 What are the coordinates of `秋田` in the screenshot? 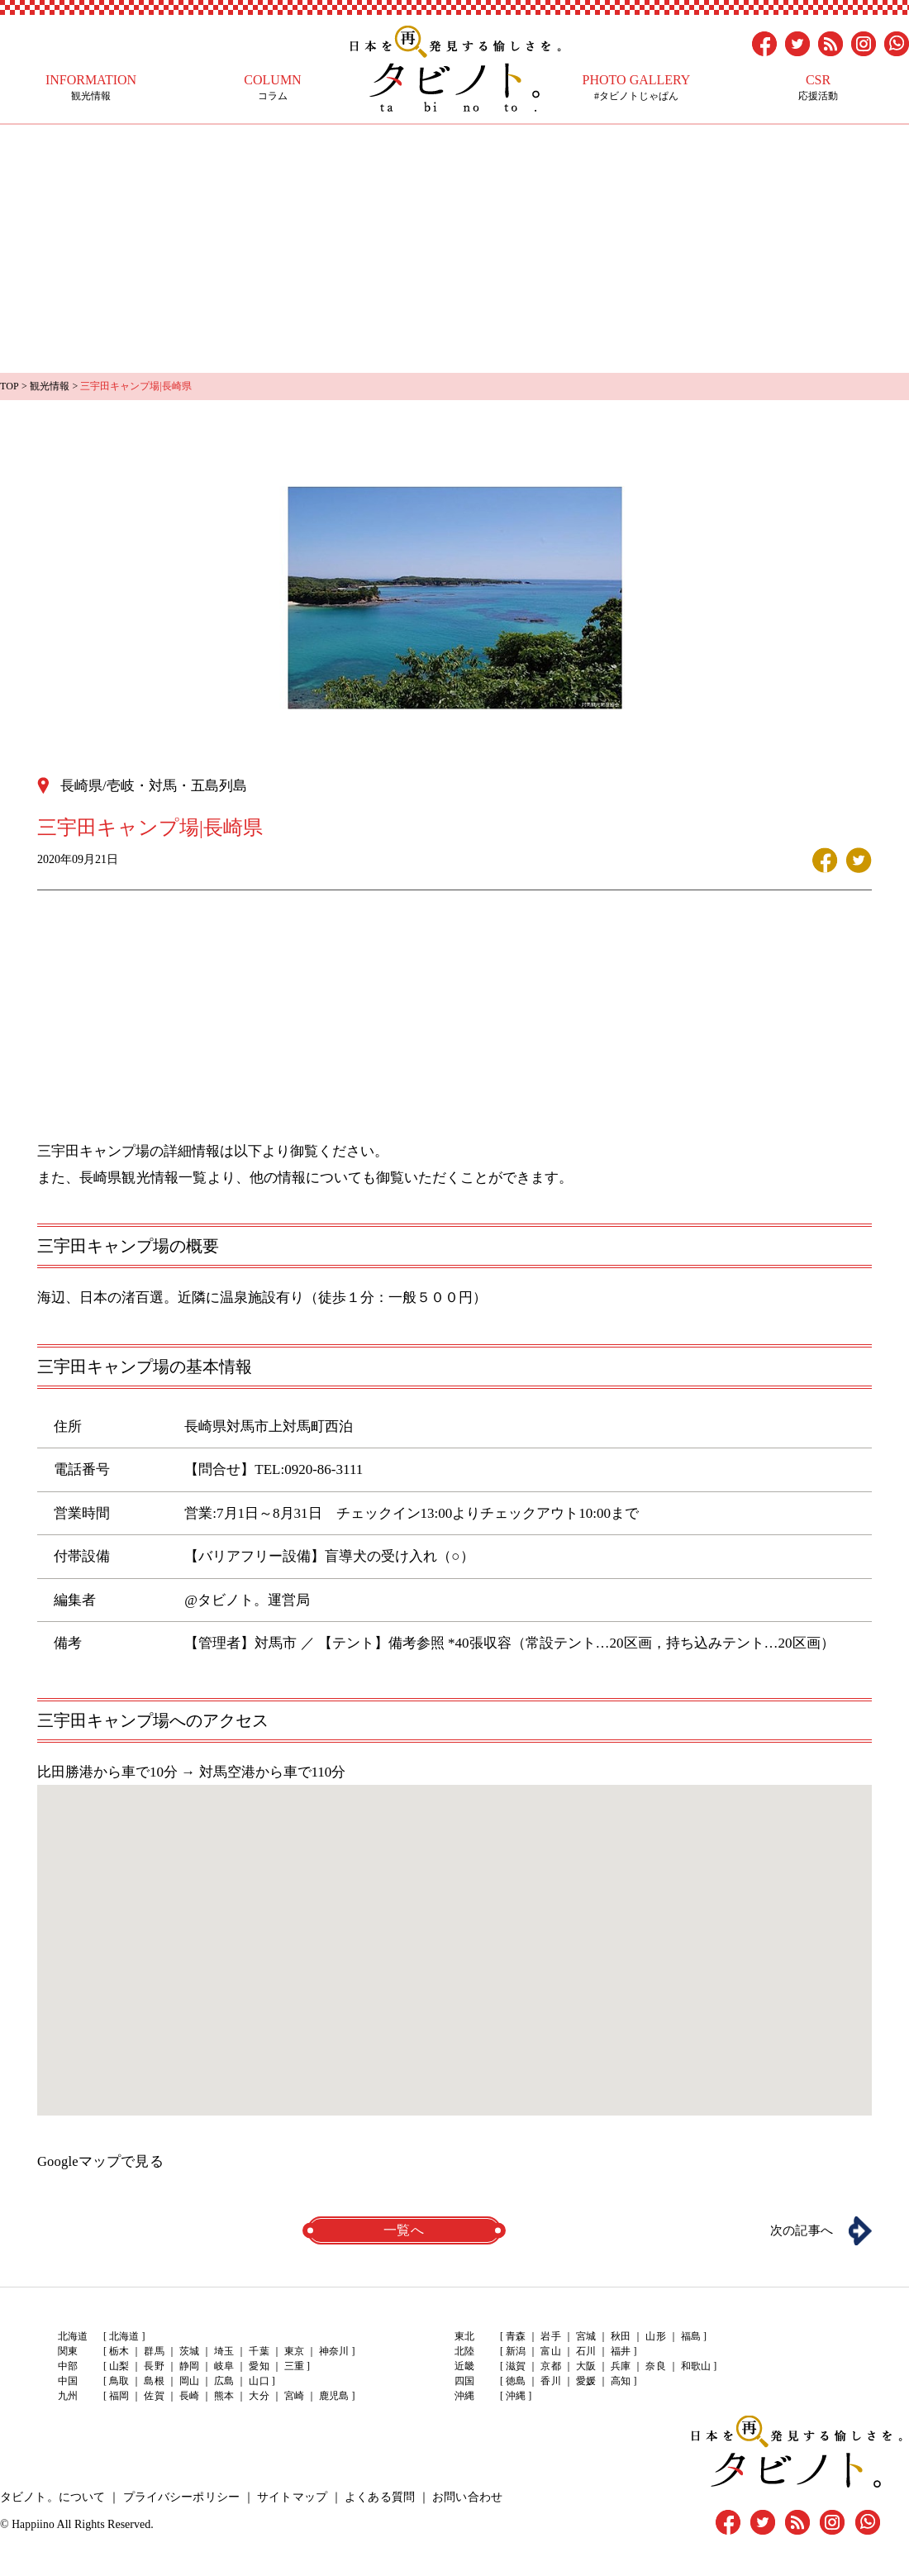 It's located at (620, 2337).